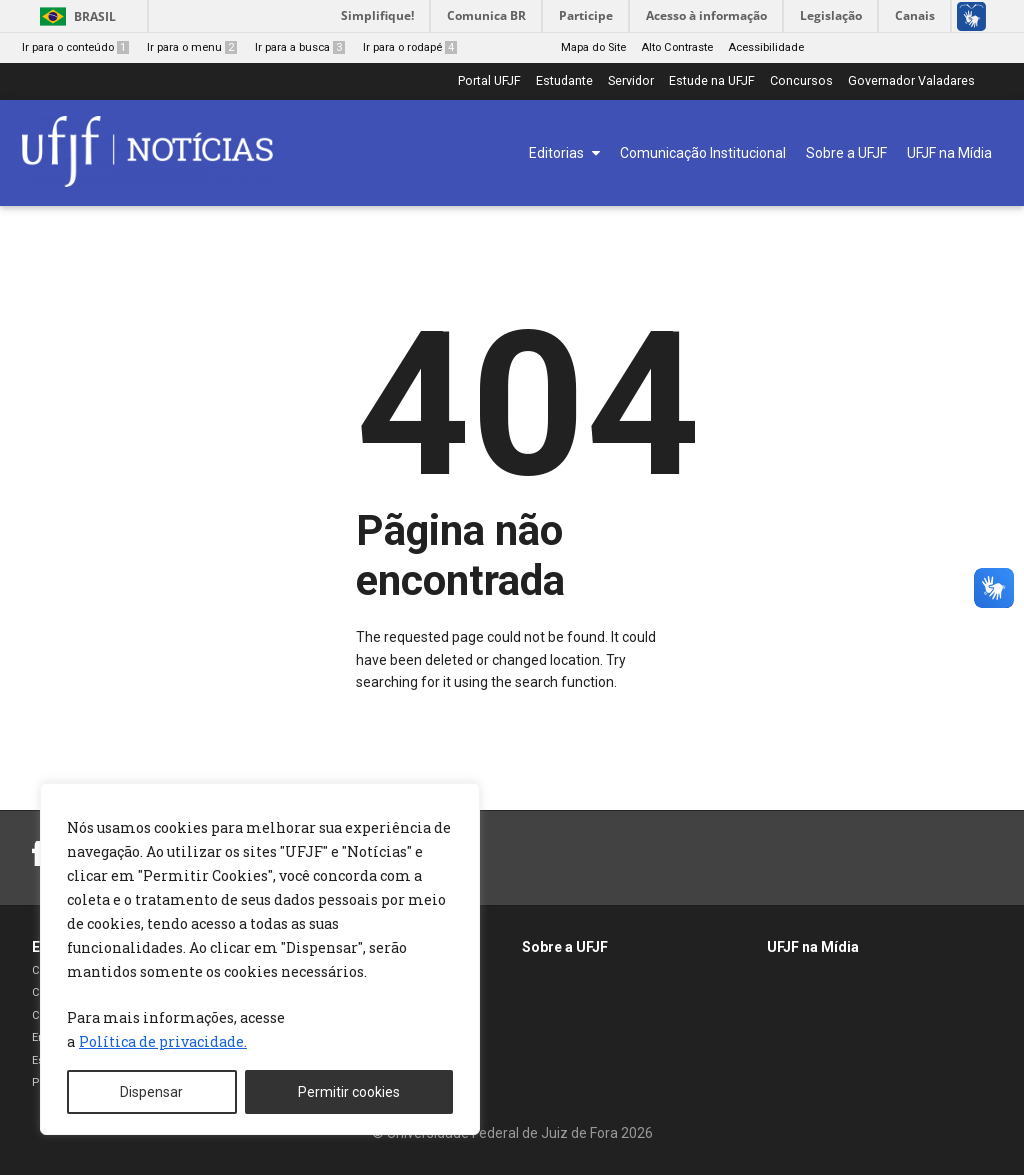 Image resolution: width=1024 pixels, height=1175 pixels. I want to click on Ir para a busca, so click(300, 47).